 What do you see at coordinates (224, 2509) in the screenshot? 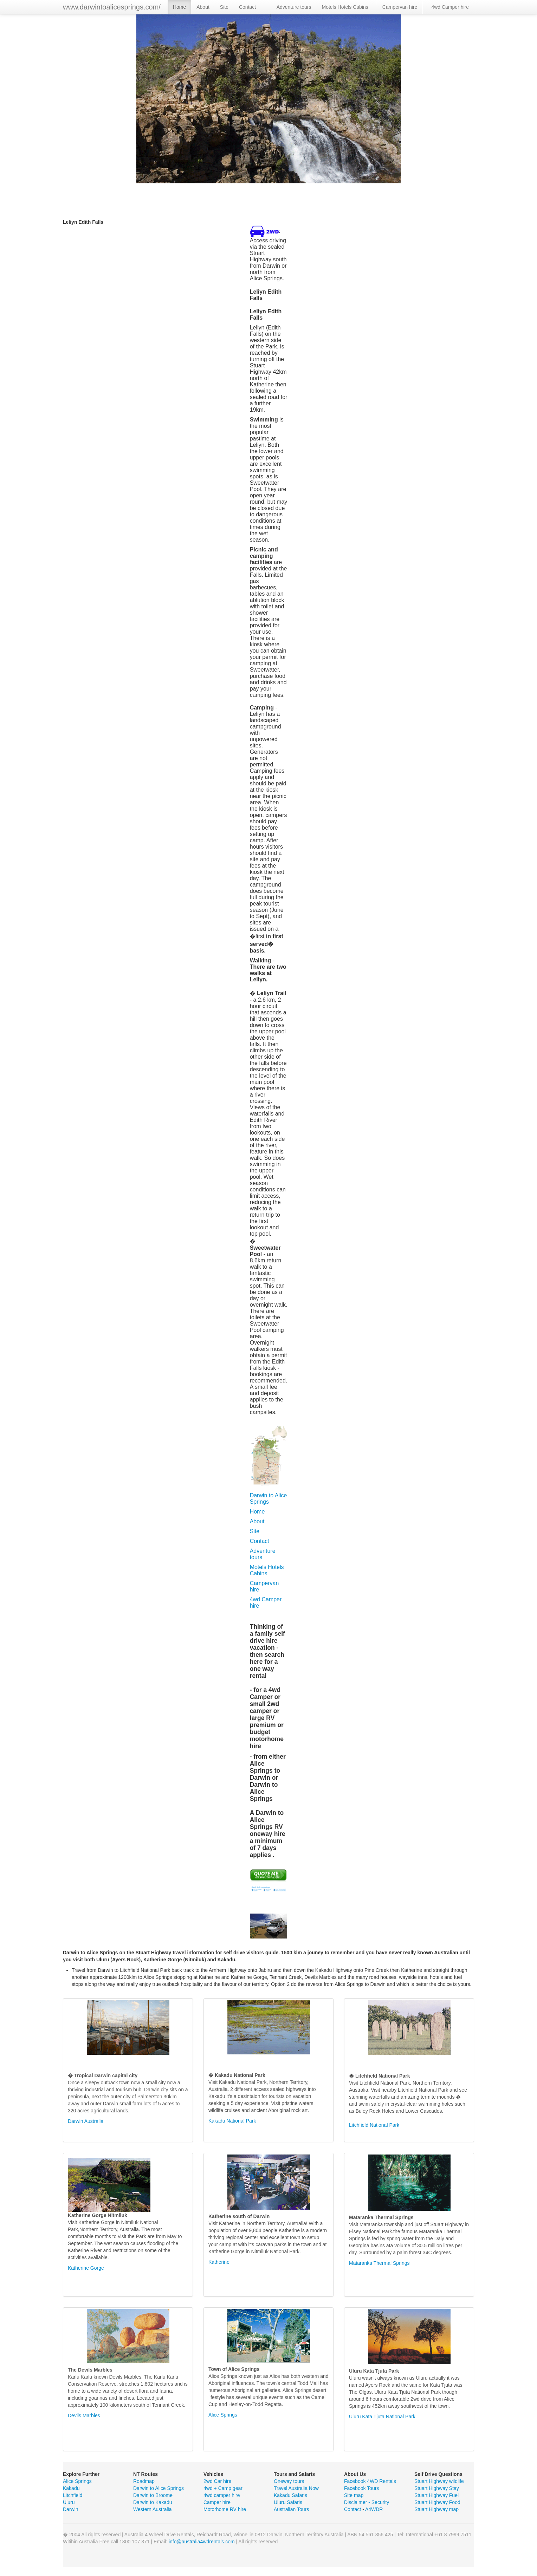
I see `Motorhome RV hire` at bounding box center [224, 2509].